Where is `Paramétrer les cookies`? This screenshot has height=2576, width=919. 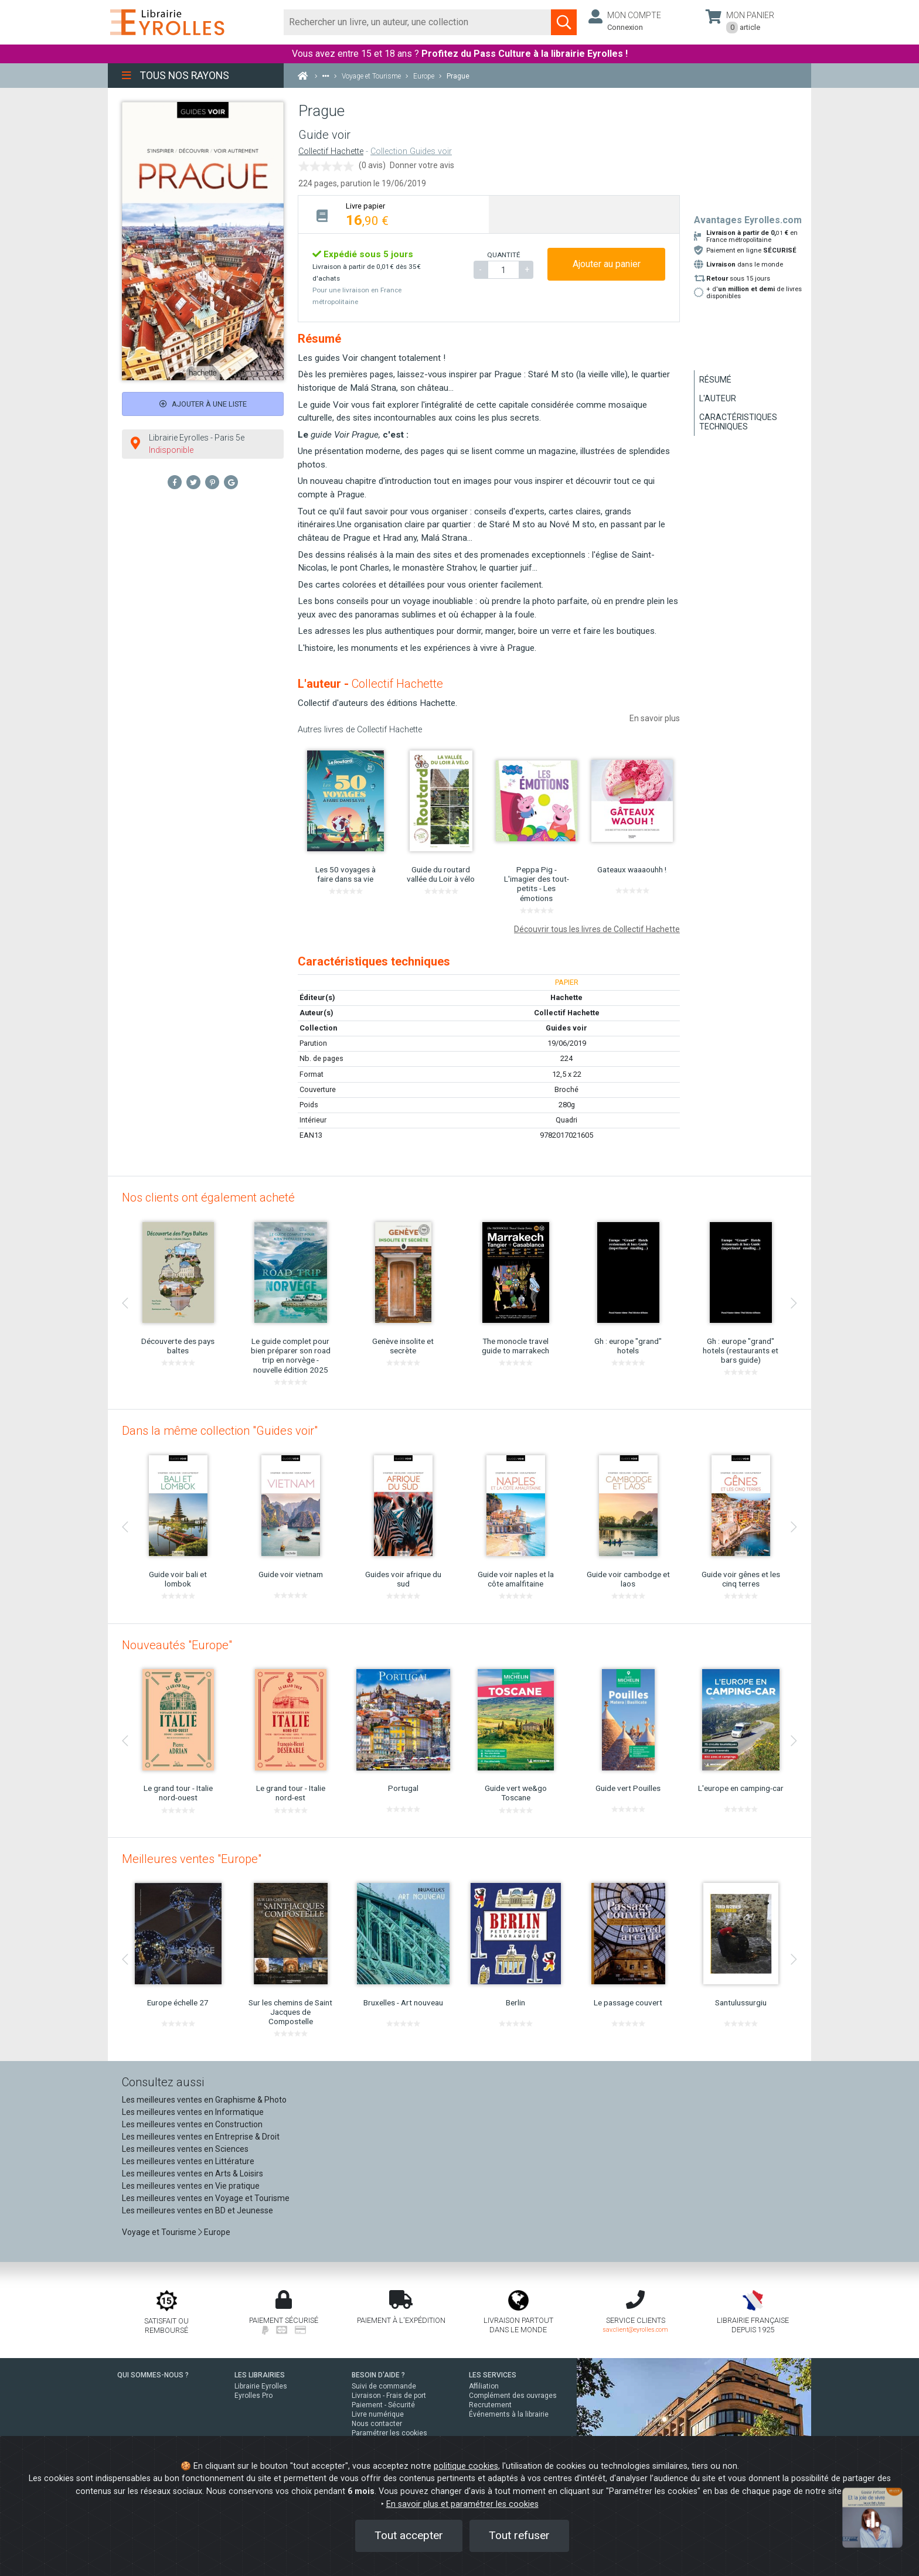
Paramétrer les cookies is located at coordinates (389, 2433).